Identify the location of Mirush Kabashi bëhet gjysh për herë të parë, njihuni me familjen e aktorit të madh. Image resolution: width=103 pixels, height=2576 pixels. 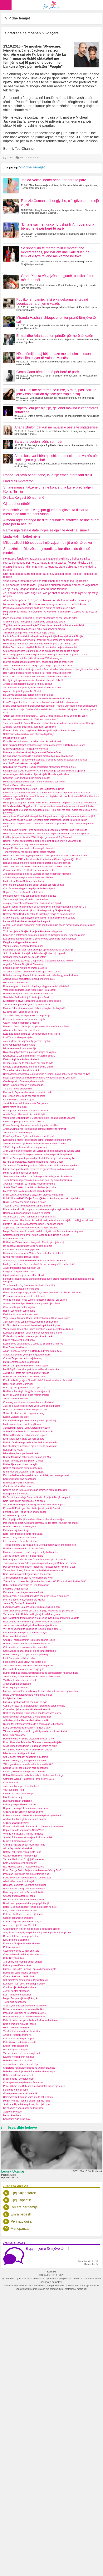
(45, 855).